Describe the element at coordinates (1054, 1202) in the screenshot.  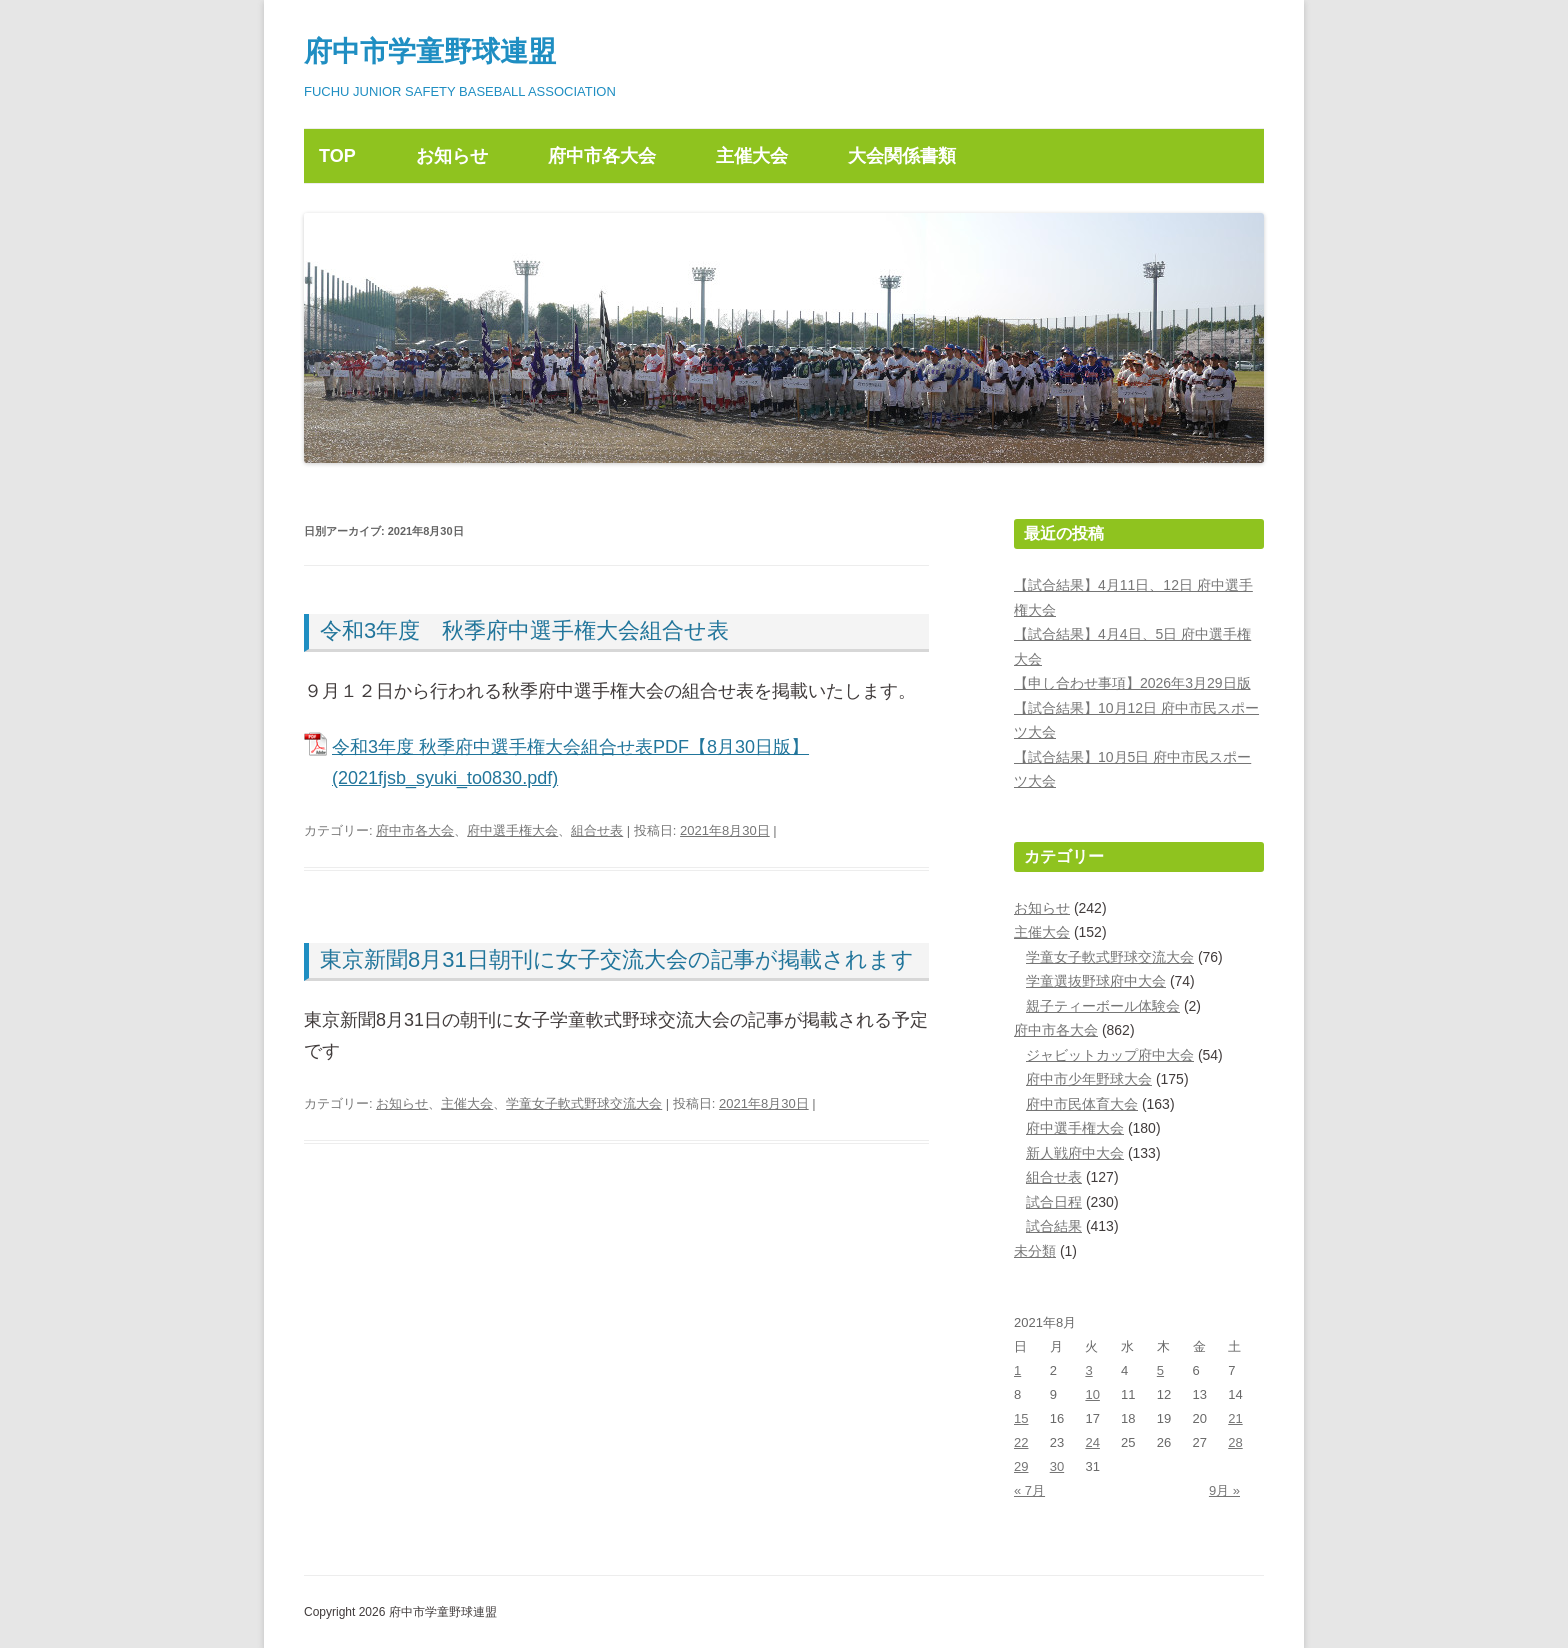
I see `試合日程` at that location.